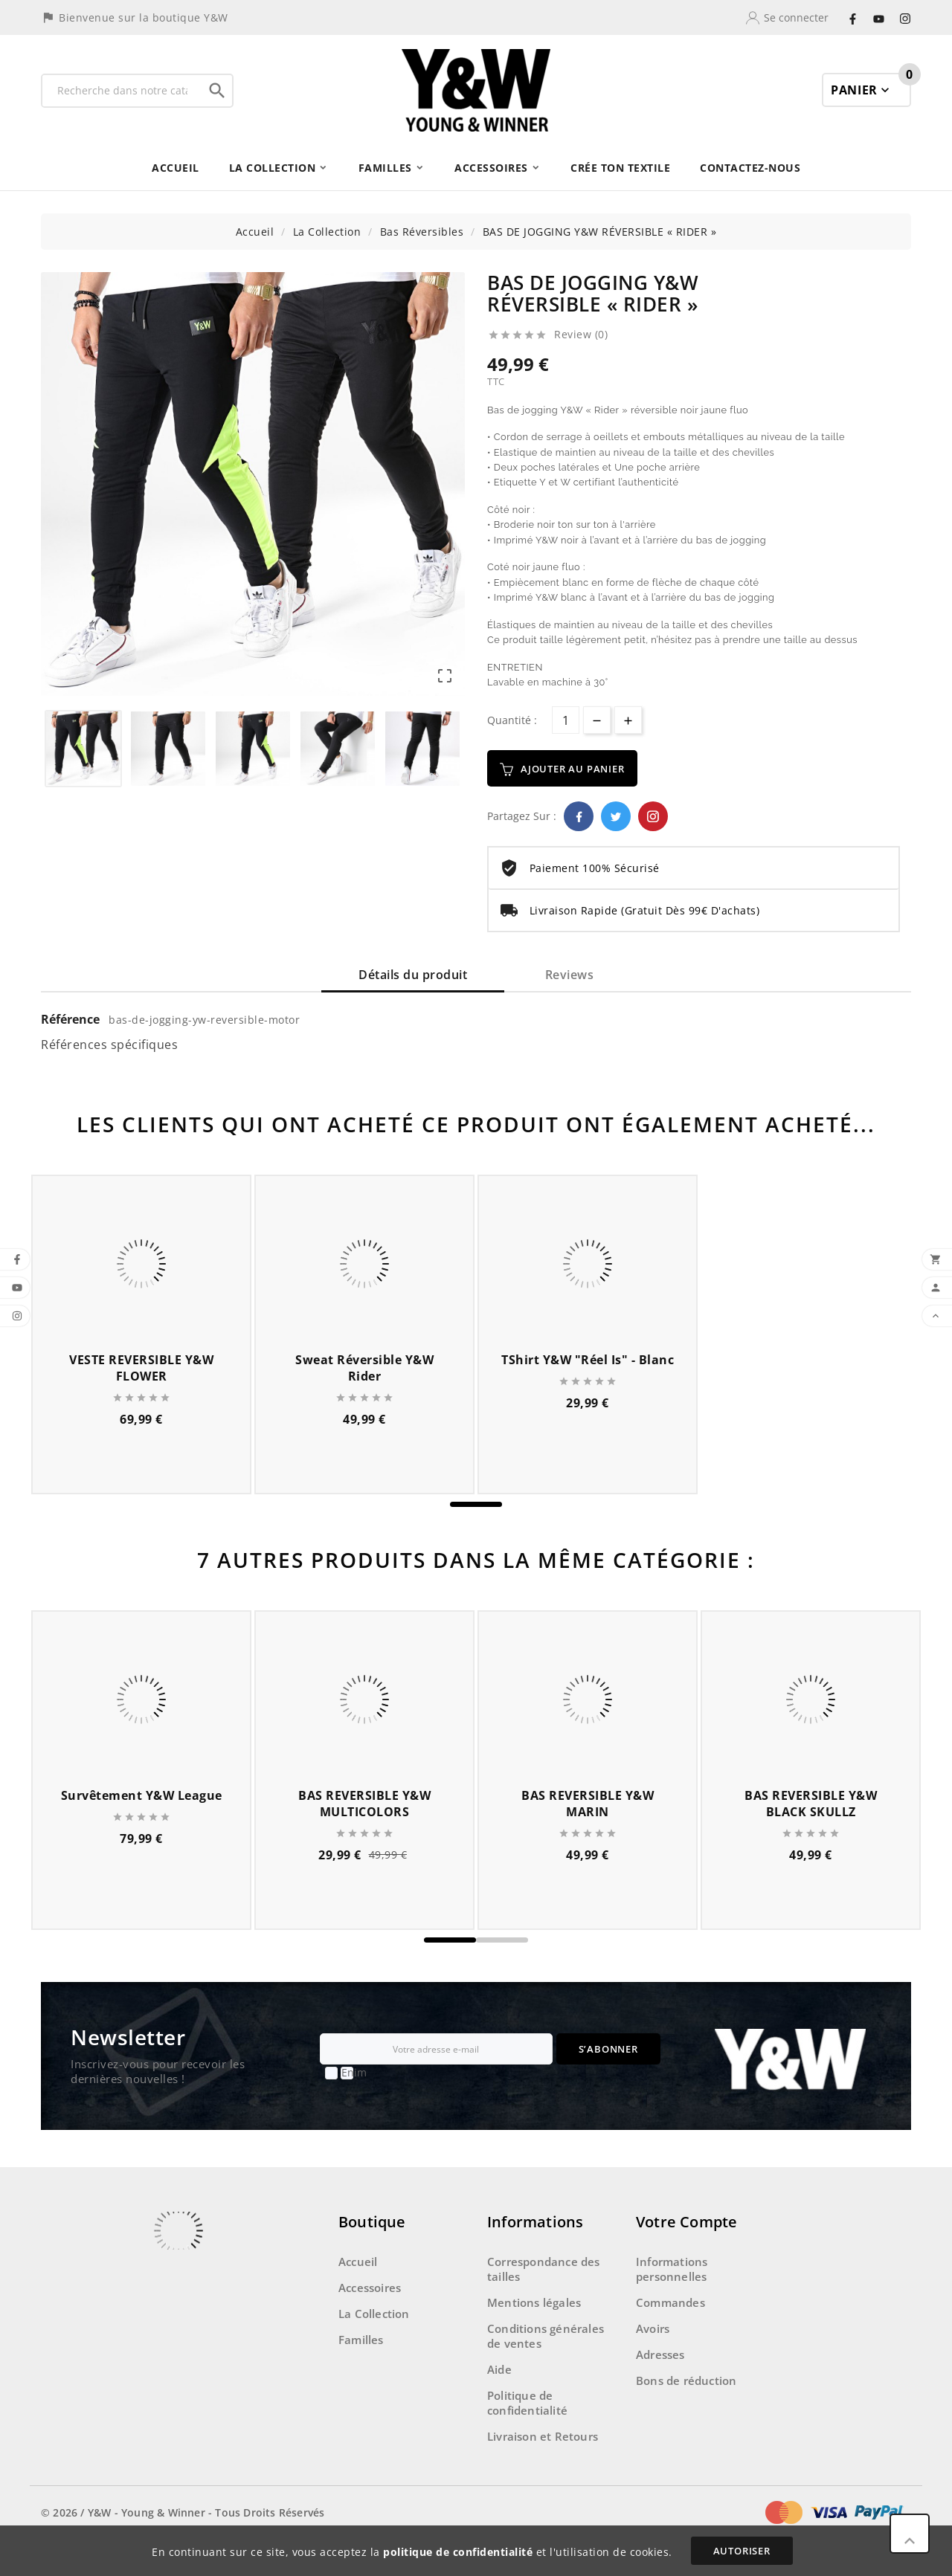 The image size is (952, 2576). What do you see at coordinates (579, 816) in the screenshot?
I see `Facebook` at bounding box center [579, 816].